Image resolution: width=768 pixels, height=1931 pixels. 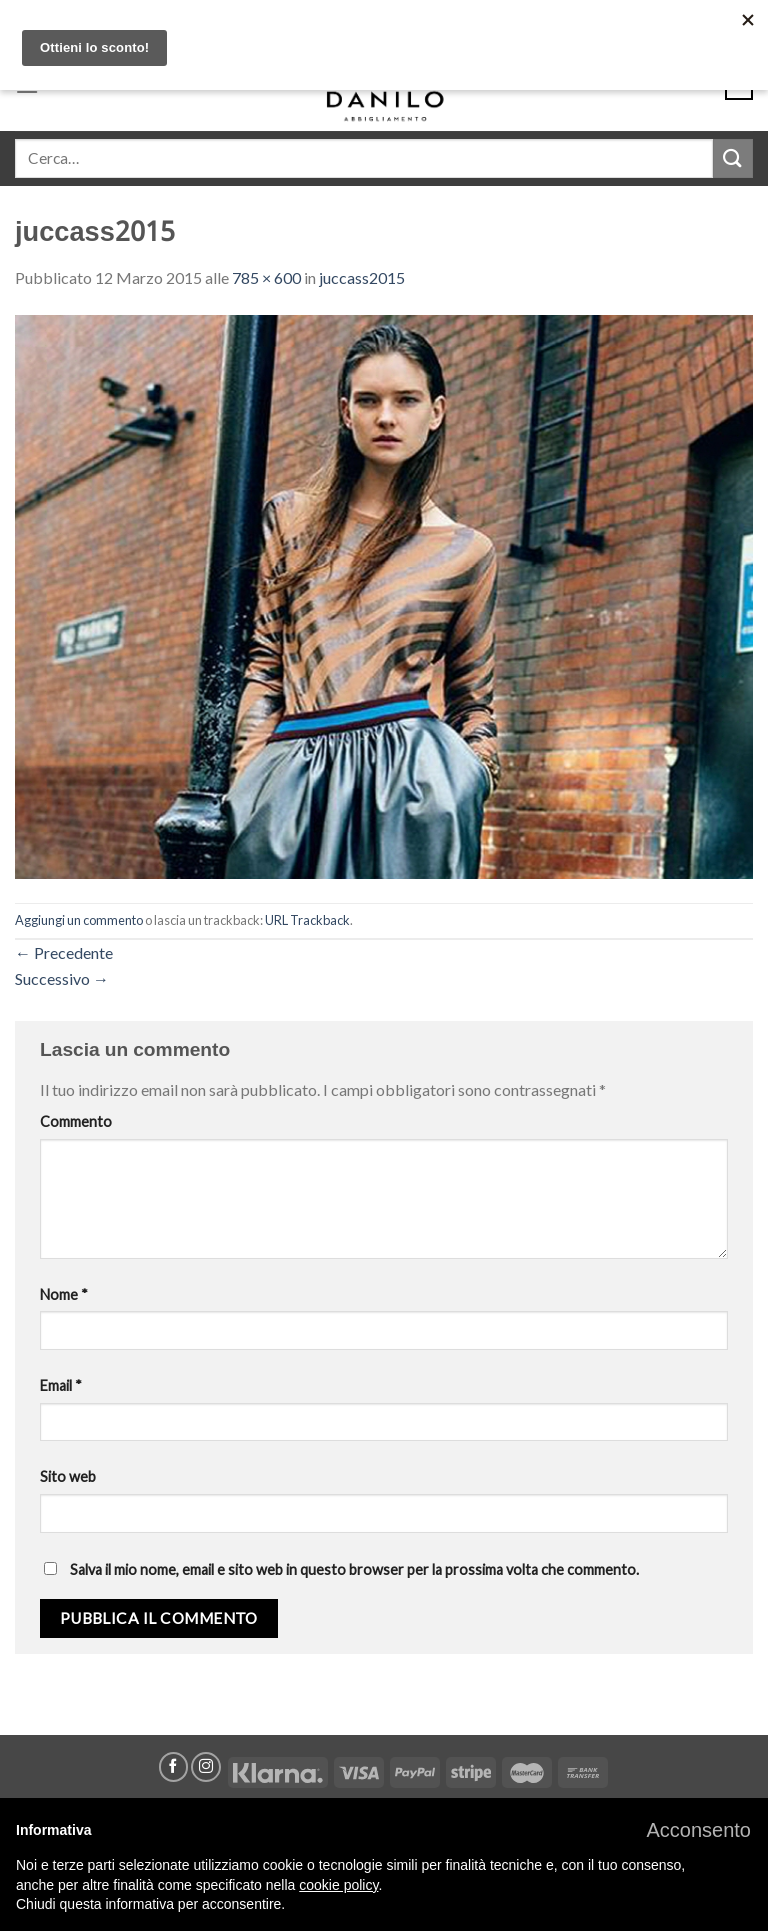 I want to click on juccass2015, so click(x=362, y=277).